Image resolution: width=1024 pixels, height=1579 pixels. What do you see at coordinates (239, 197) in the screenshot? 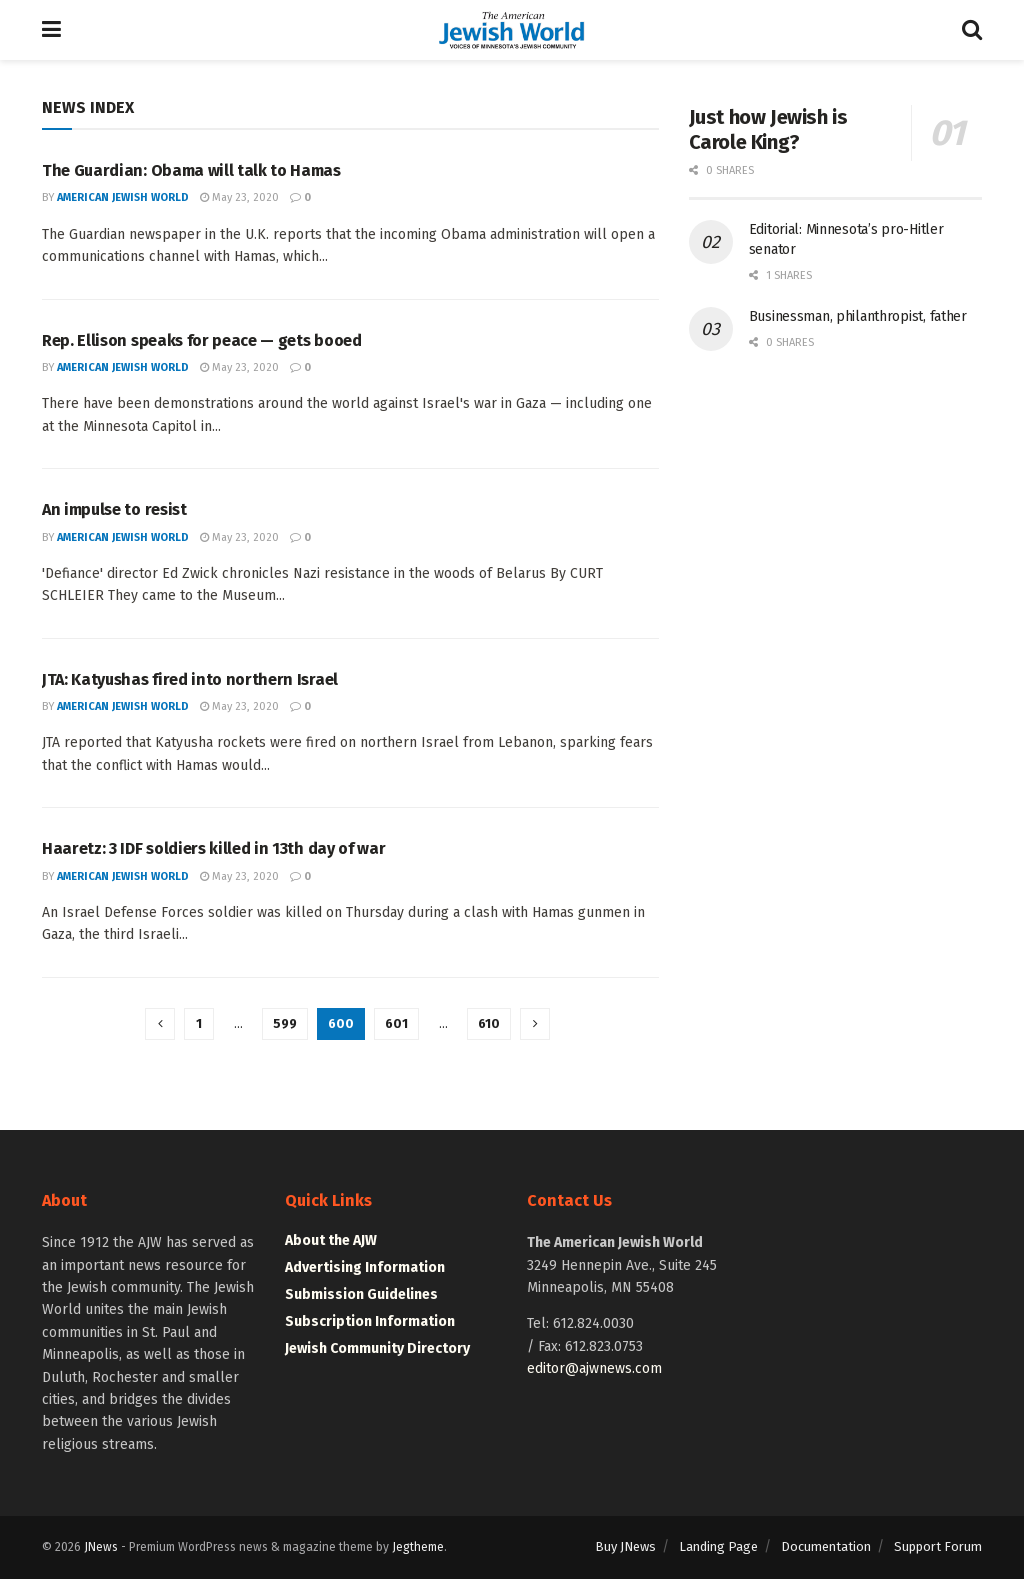
I see `May 23, 2020` at bounding box center [239, 197].